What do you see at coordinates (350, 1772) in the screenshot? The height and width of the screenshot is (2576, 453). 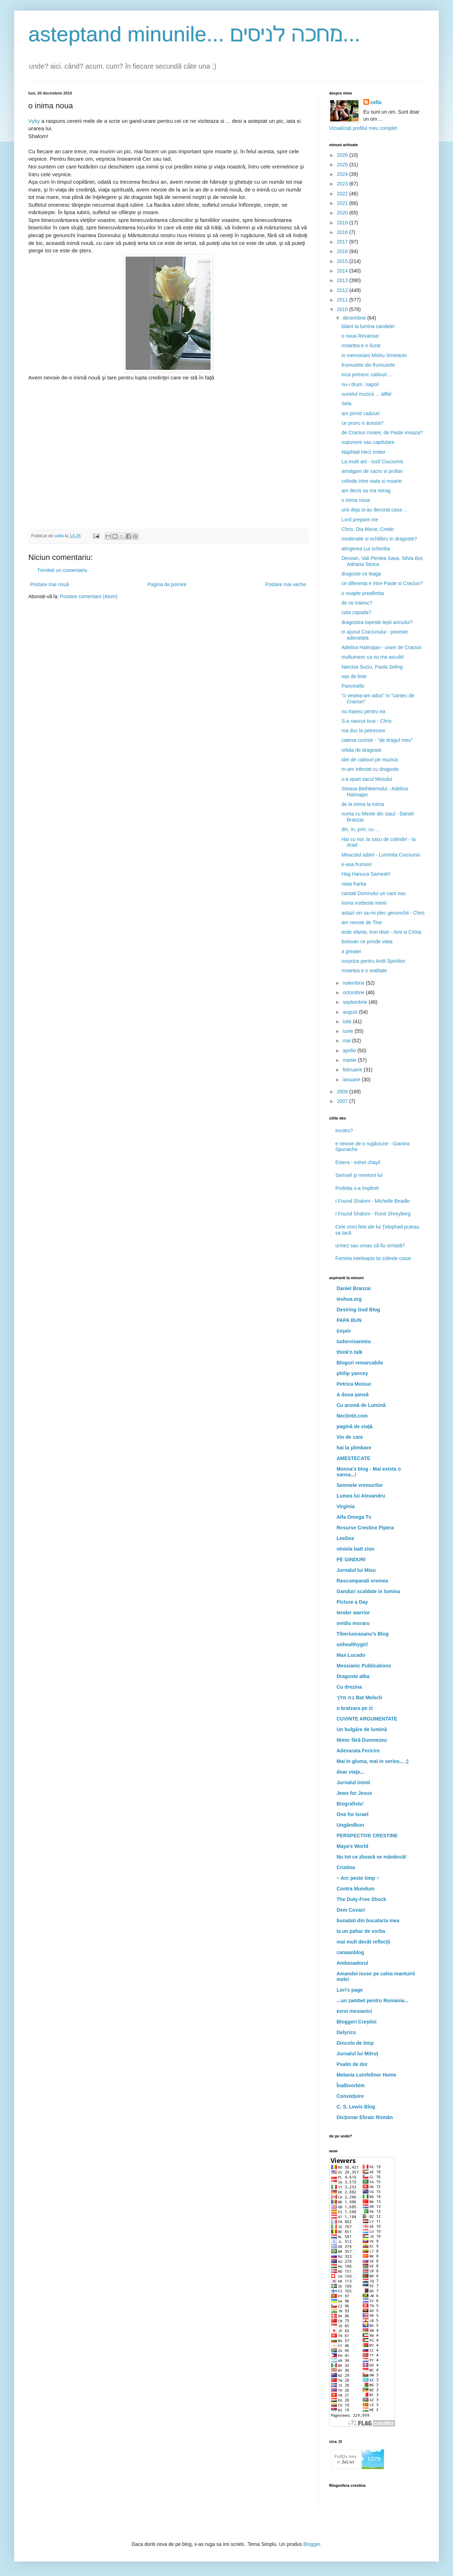 I see `doar viaţa...` at bounding box center [350, 1772].